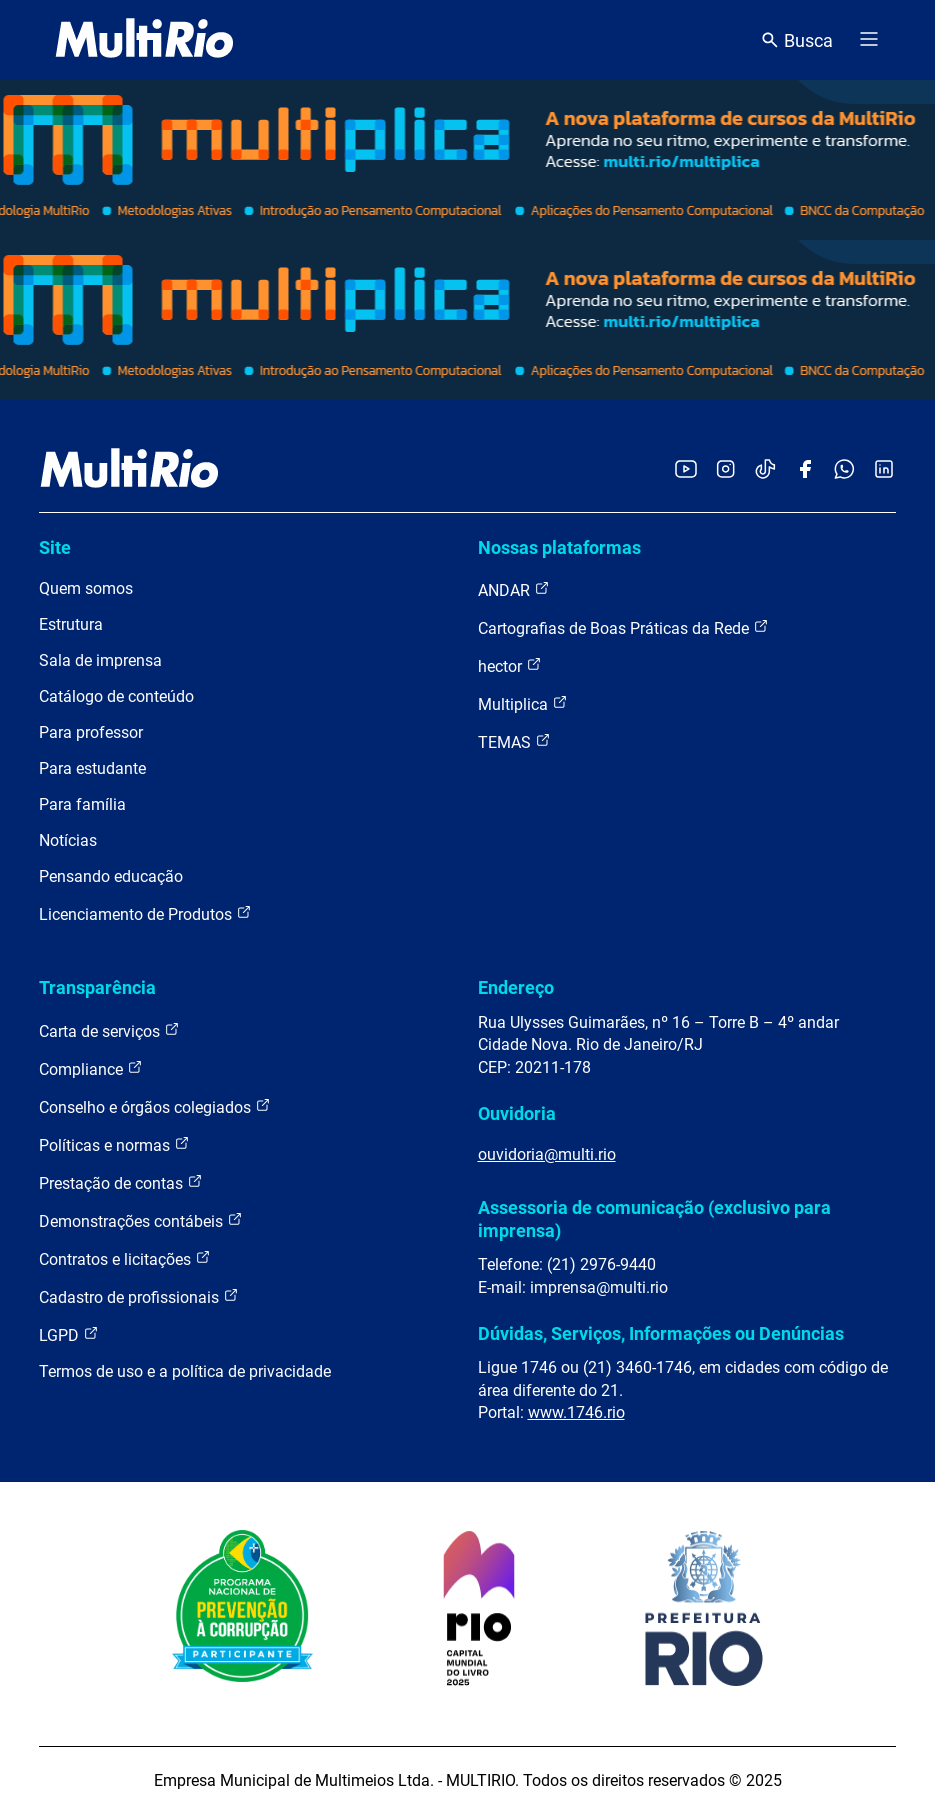  Describe the element at coordinates (523, 703) in the screenshot. I see `Multiplica` at that location.